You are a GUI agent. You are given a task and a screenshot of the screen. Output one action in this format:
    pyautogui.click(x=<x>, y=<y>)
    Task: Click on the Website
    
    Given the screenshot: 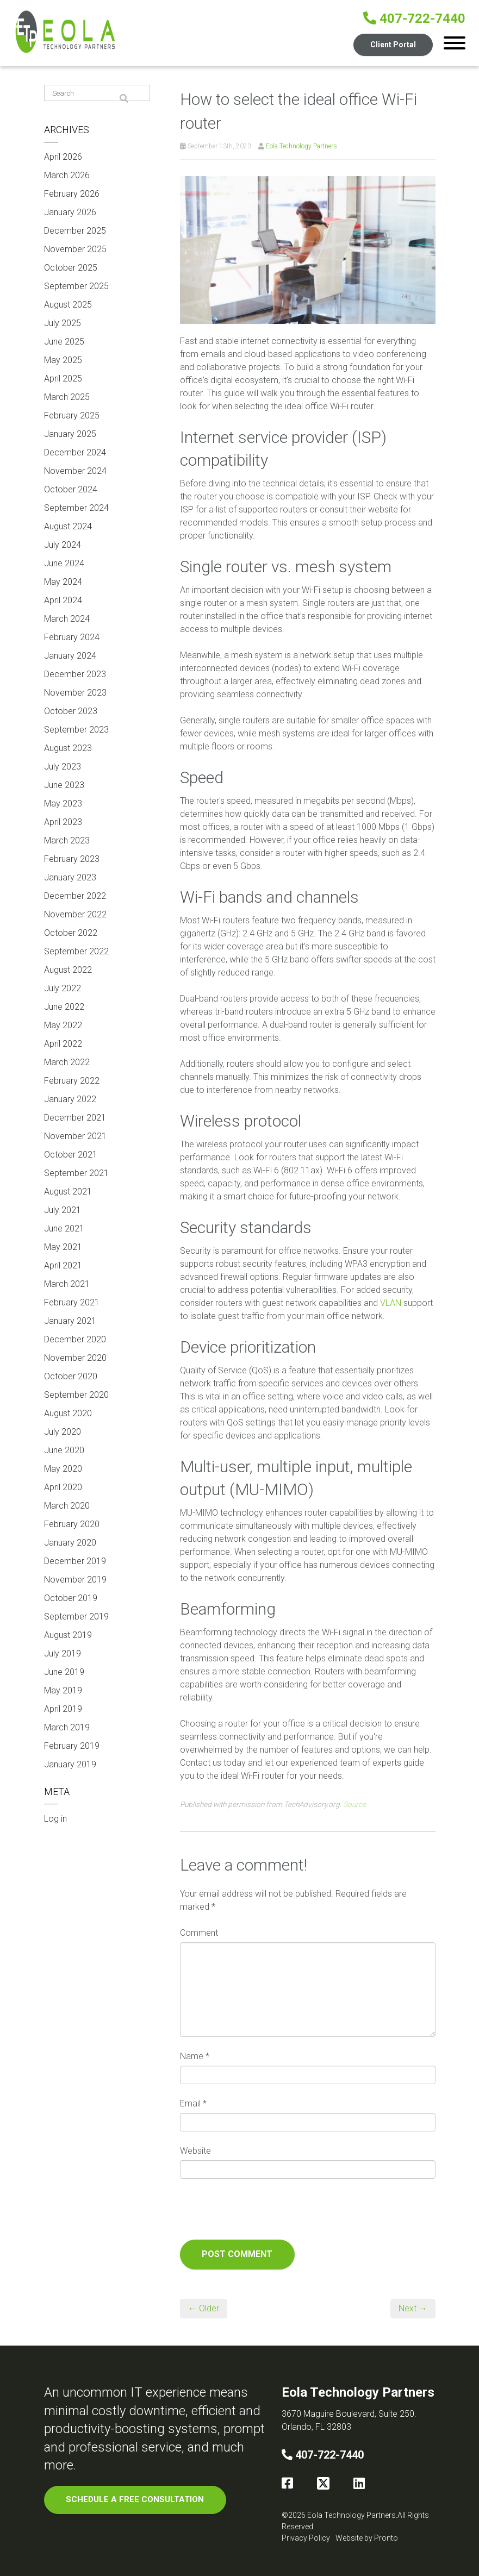 What is the action you would take?
    pyautogui.click(x=195, y=2151)
    